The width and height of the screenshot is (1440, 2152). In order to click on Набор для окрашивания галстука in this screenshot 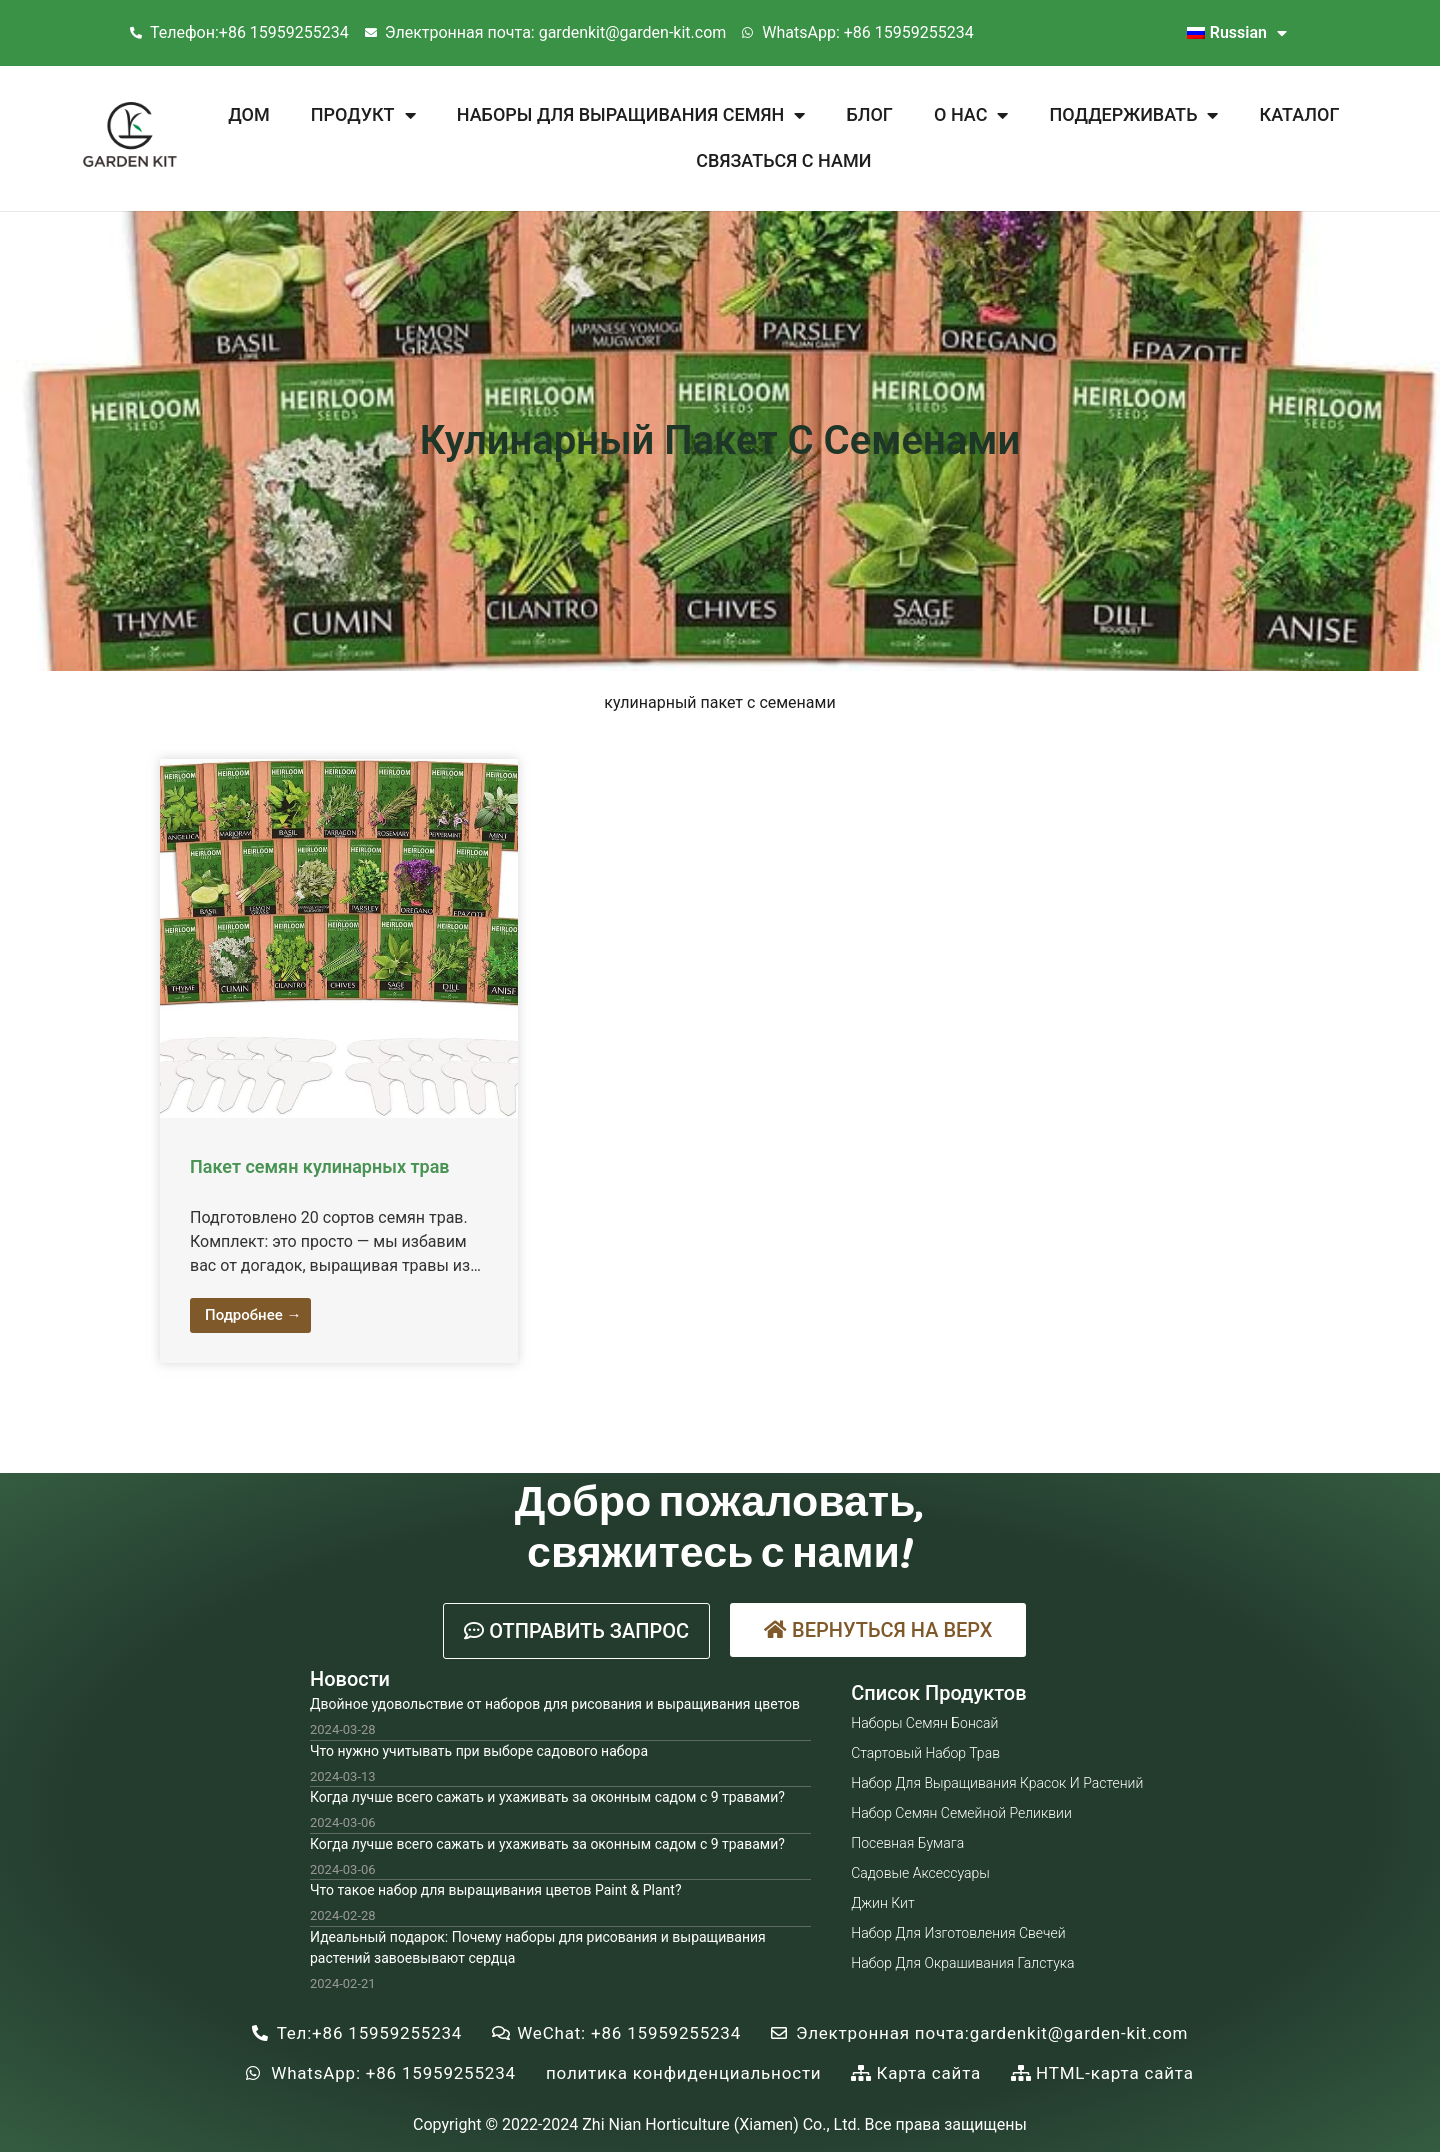, I will do `click(962, 1963)`.